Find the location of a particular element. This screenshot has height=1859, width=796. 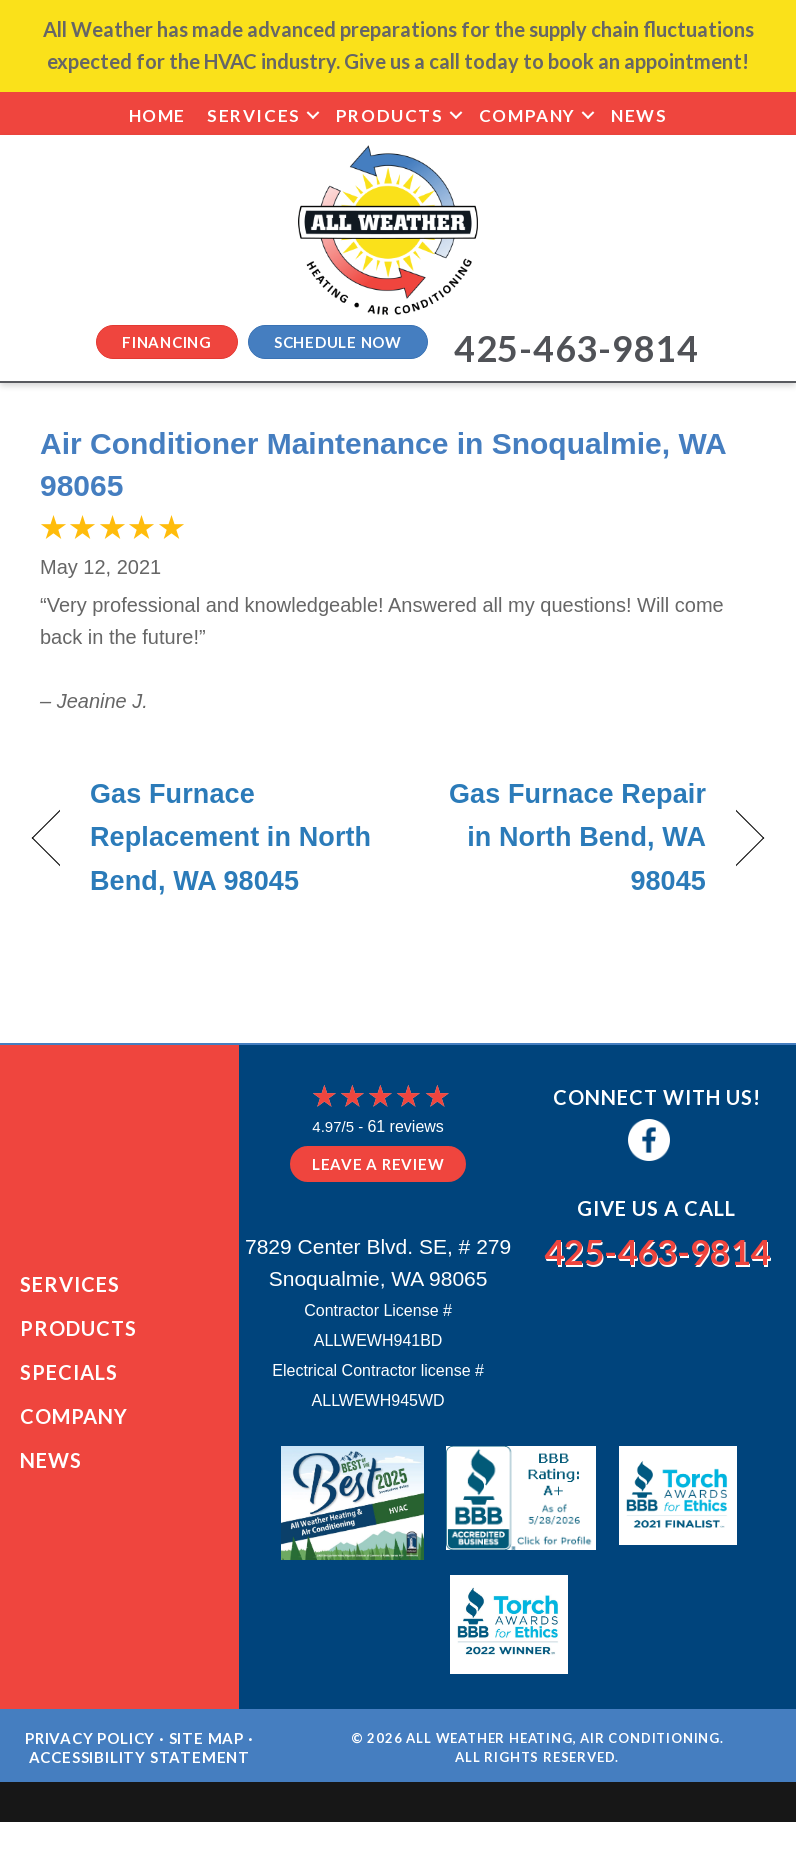

425-463-9814 is located at coordinates (657, 1249).